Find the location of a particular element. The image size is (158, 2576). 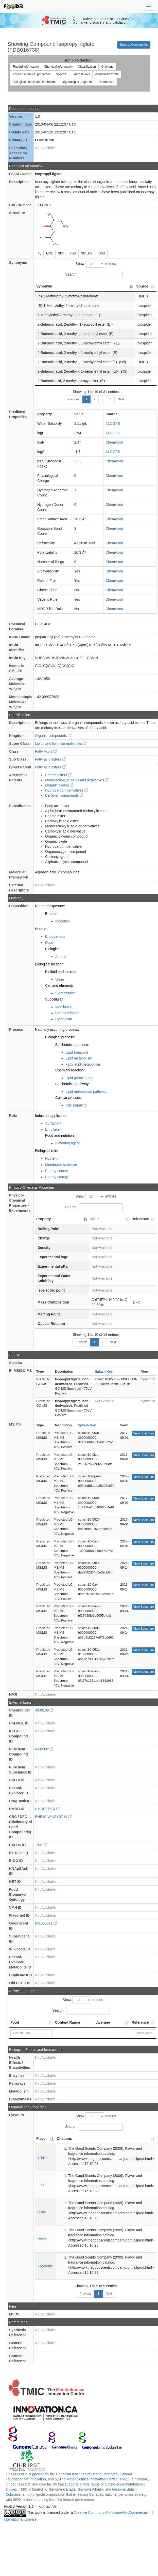

Cell signaling is located at coordinates (75, 1105).